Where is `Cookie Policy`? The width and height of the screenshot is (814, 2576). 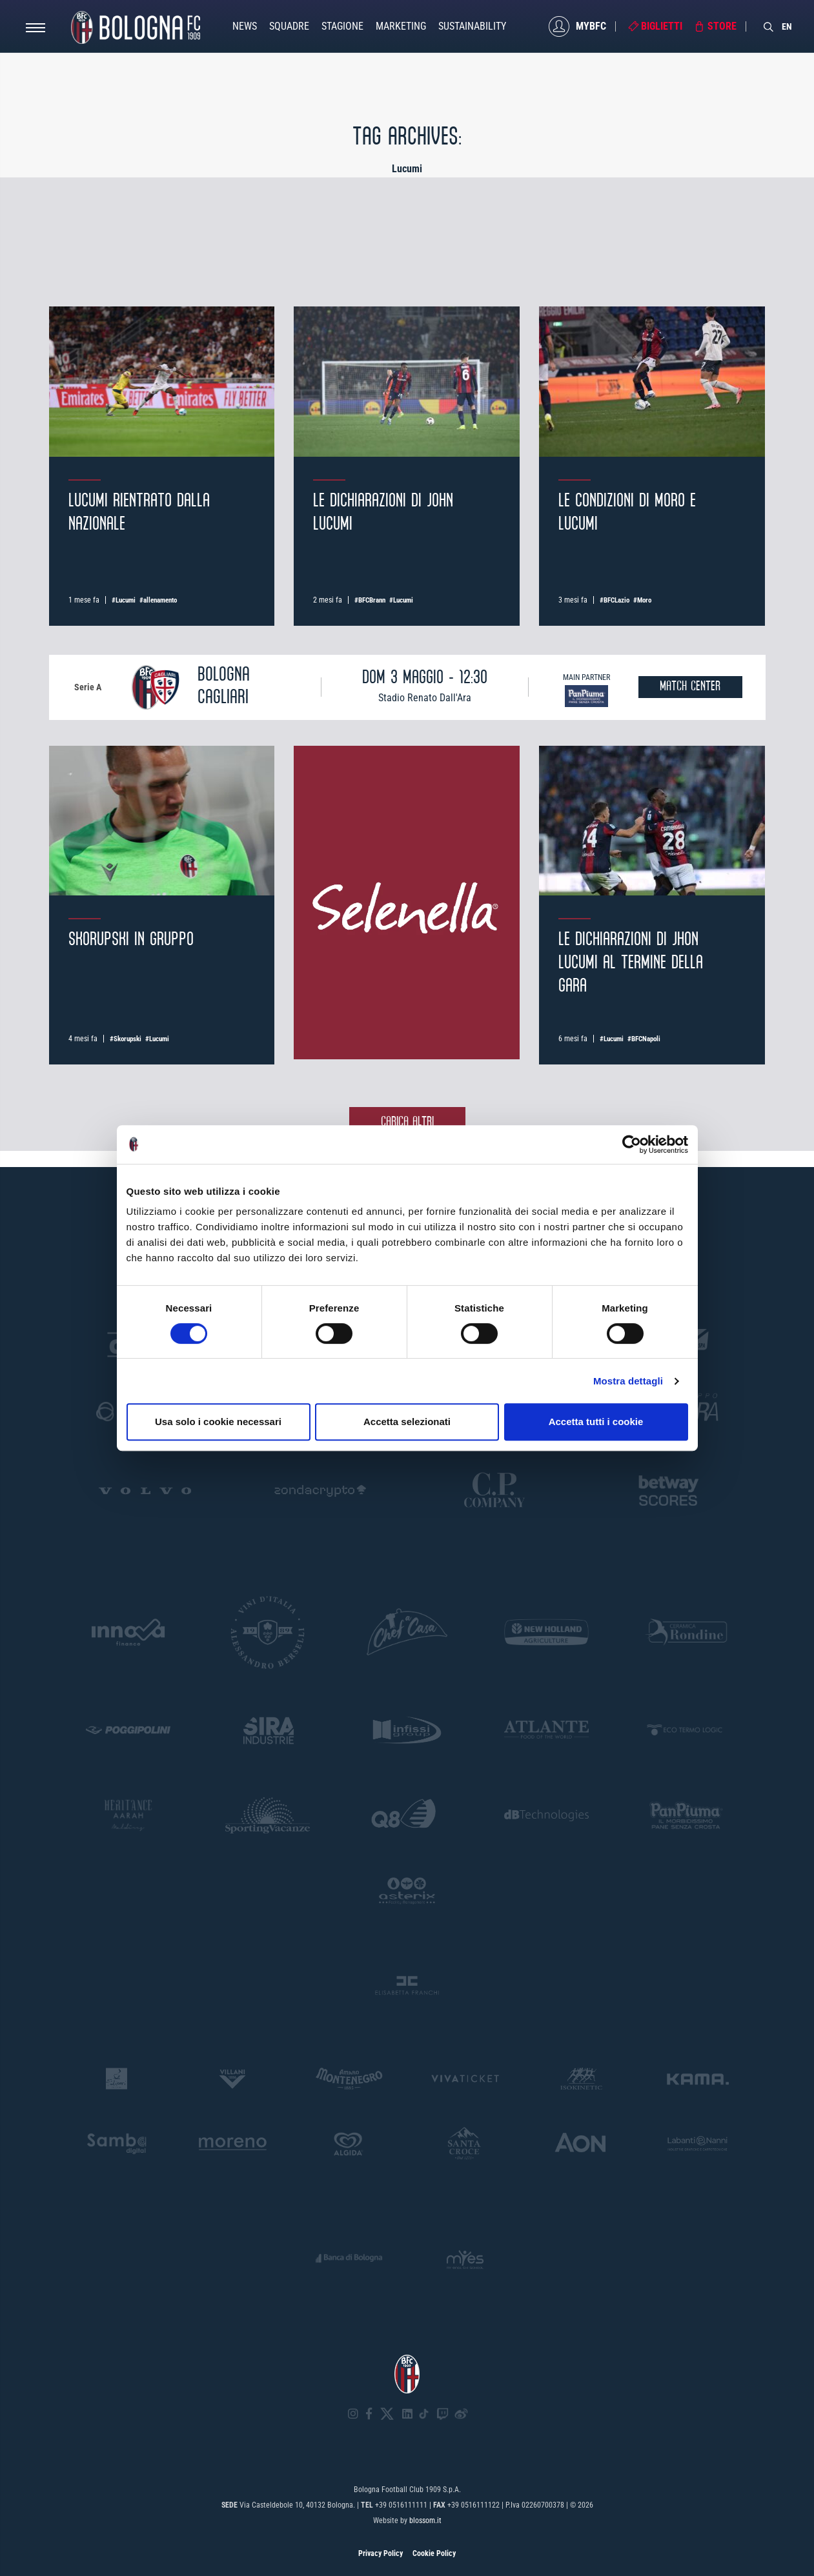 Cookie Policy is located at coordinates (434, 2553).